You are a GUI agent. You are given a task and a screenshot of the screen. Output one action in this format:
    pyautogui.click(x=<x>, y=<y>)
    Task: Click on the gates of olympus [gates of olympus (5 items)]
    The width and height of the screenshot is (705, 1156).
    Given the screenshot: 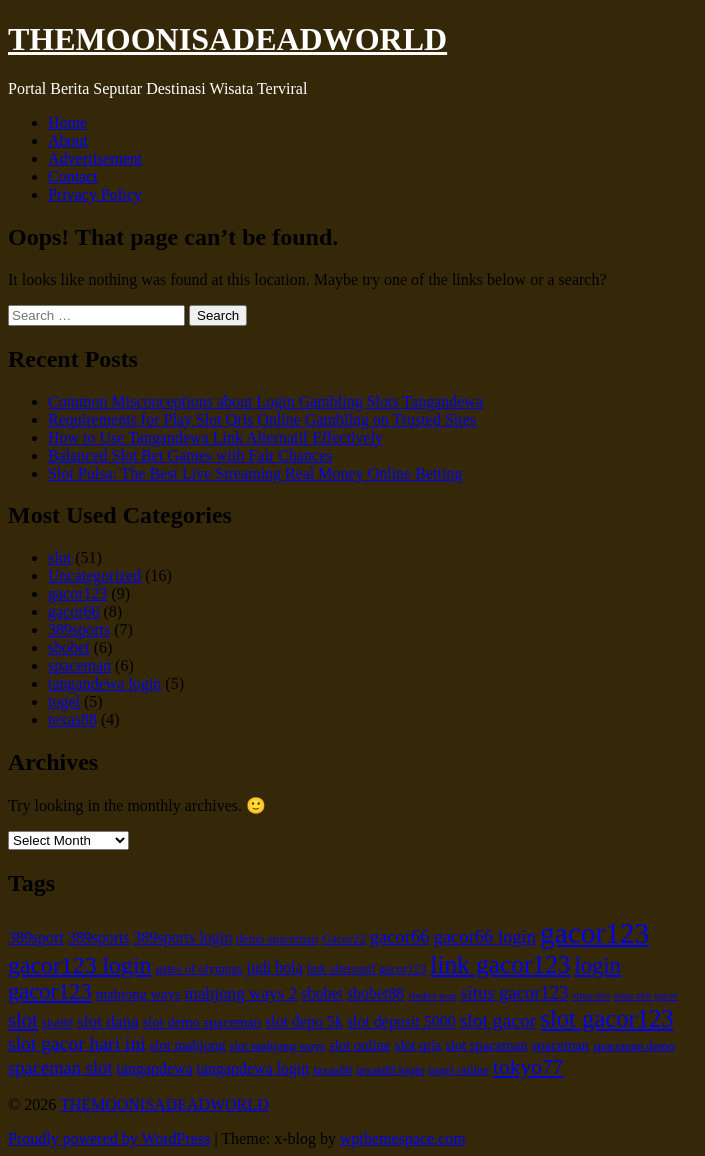 What is the action you would take?
    pyautogui.click(x=198, y=969)
    